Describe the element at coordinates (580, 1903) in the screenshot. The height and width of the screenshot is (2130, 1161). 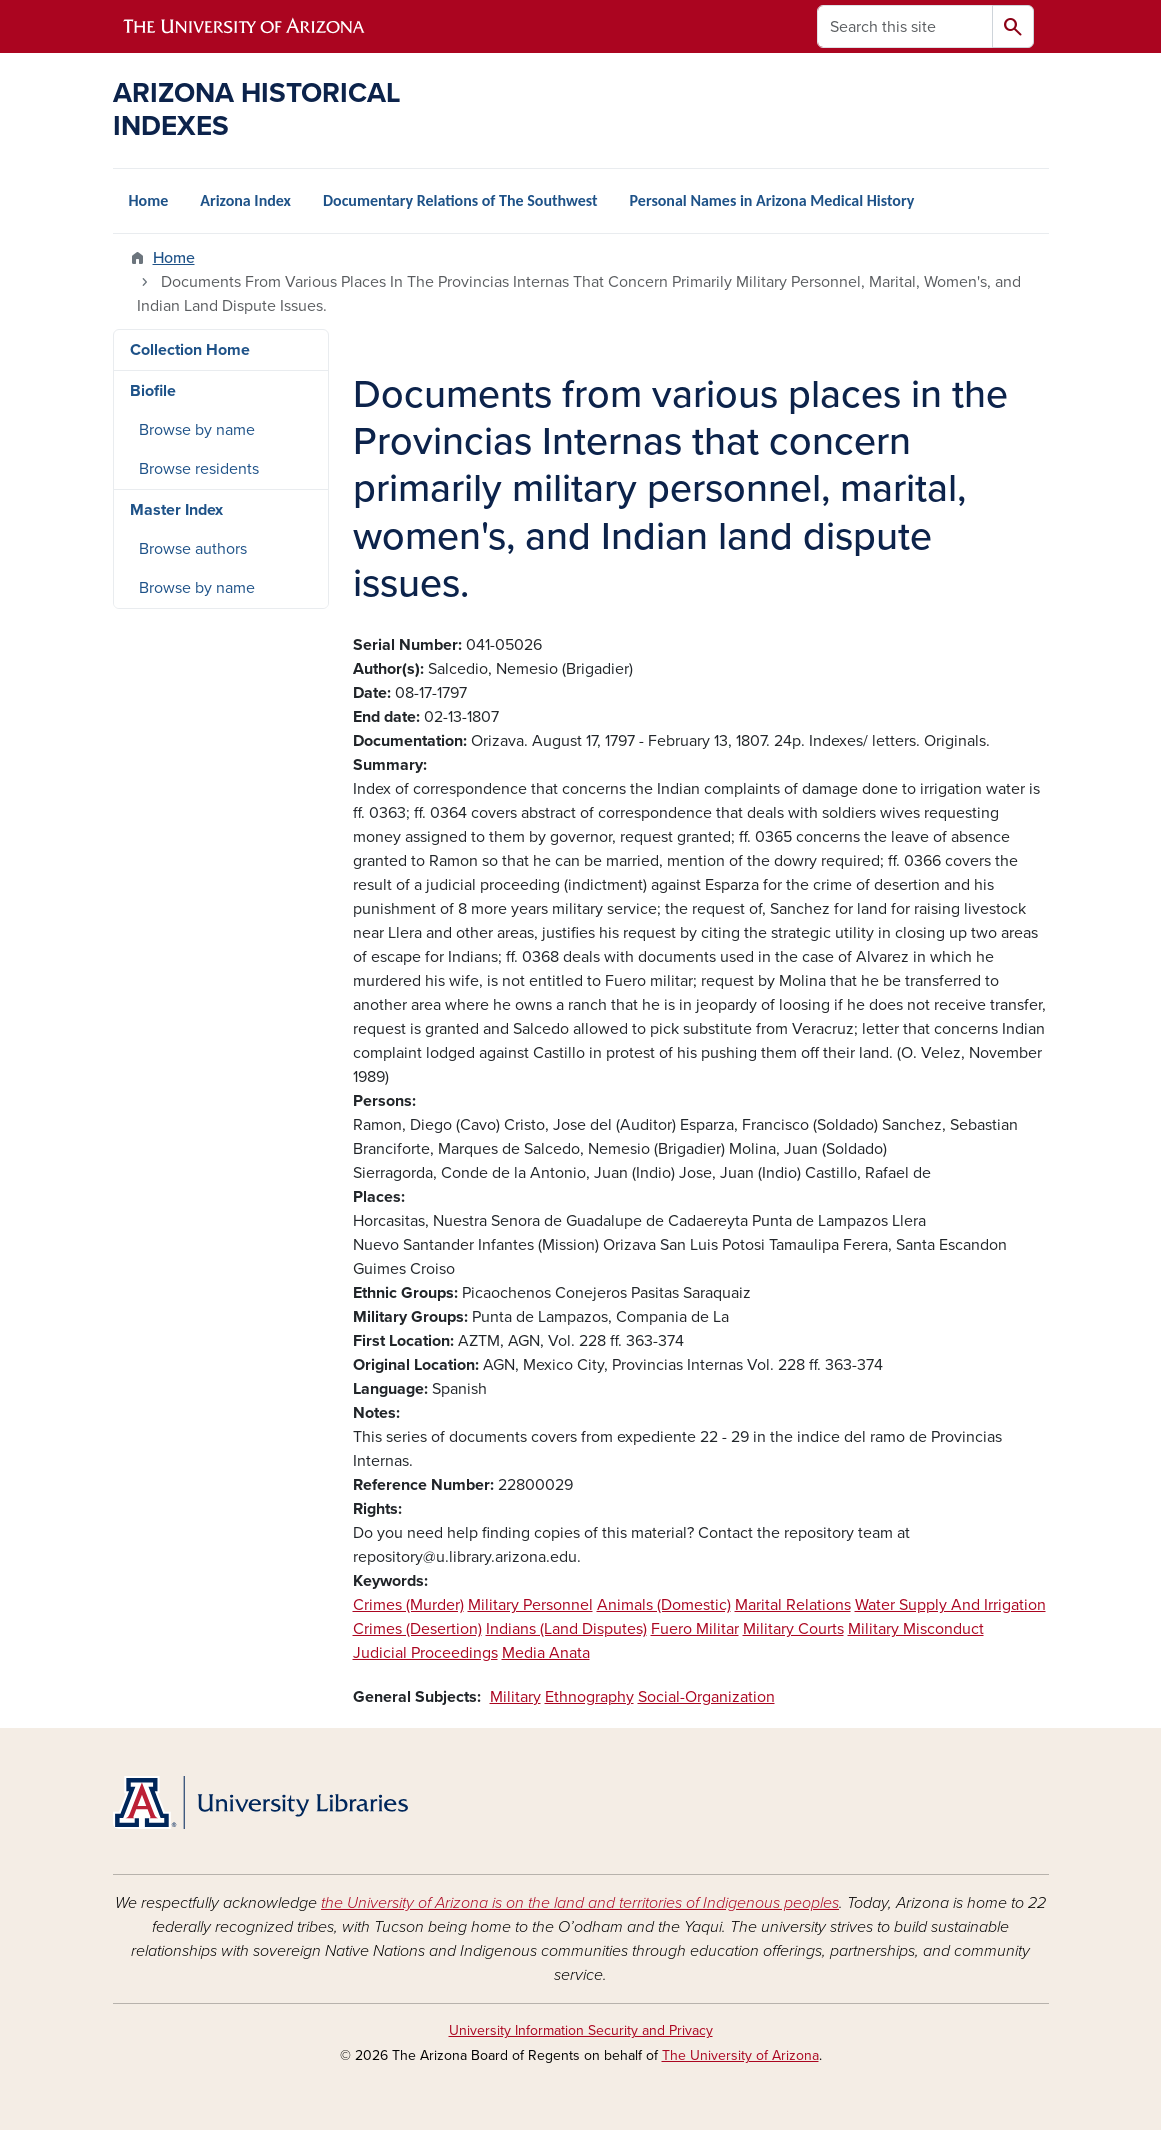
I see `the University of Arizona is on the land and territories of Indigenous peoples` at that location.